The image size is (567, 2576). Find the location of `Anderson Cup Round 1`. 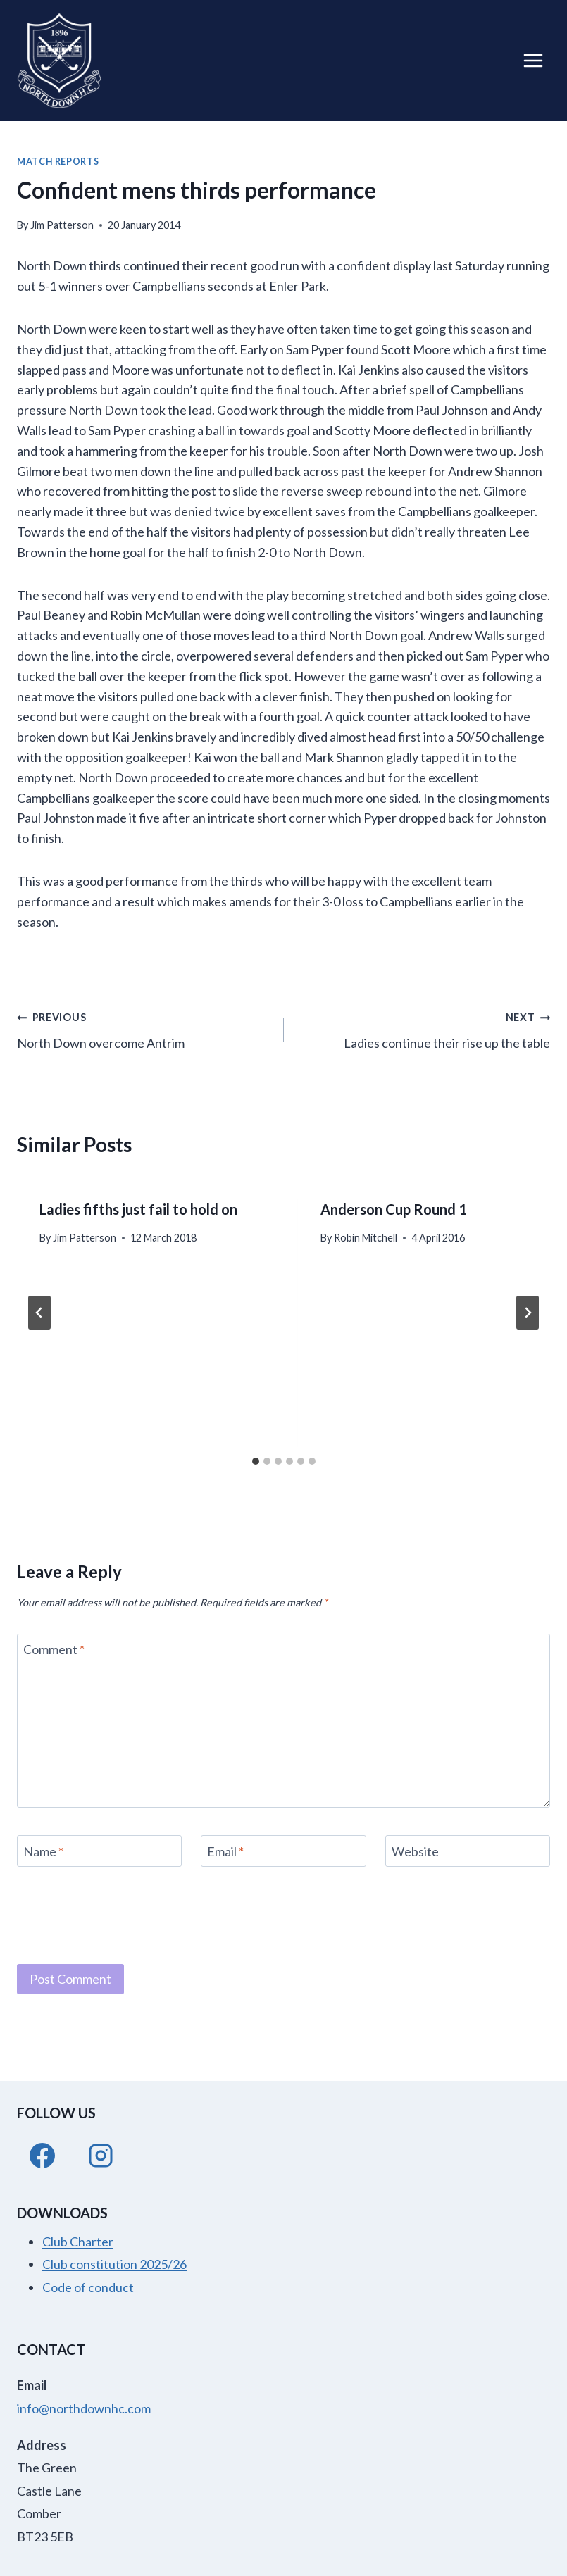

Anderson Cup Round 1 is located at coordinates (393, 1209).